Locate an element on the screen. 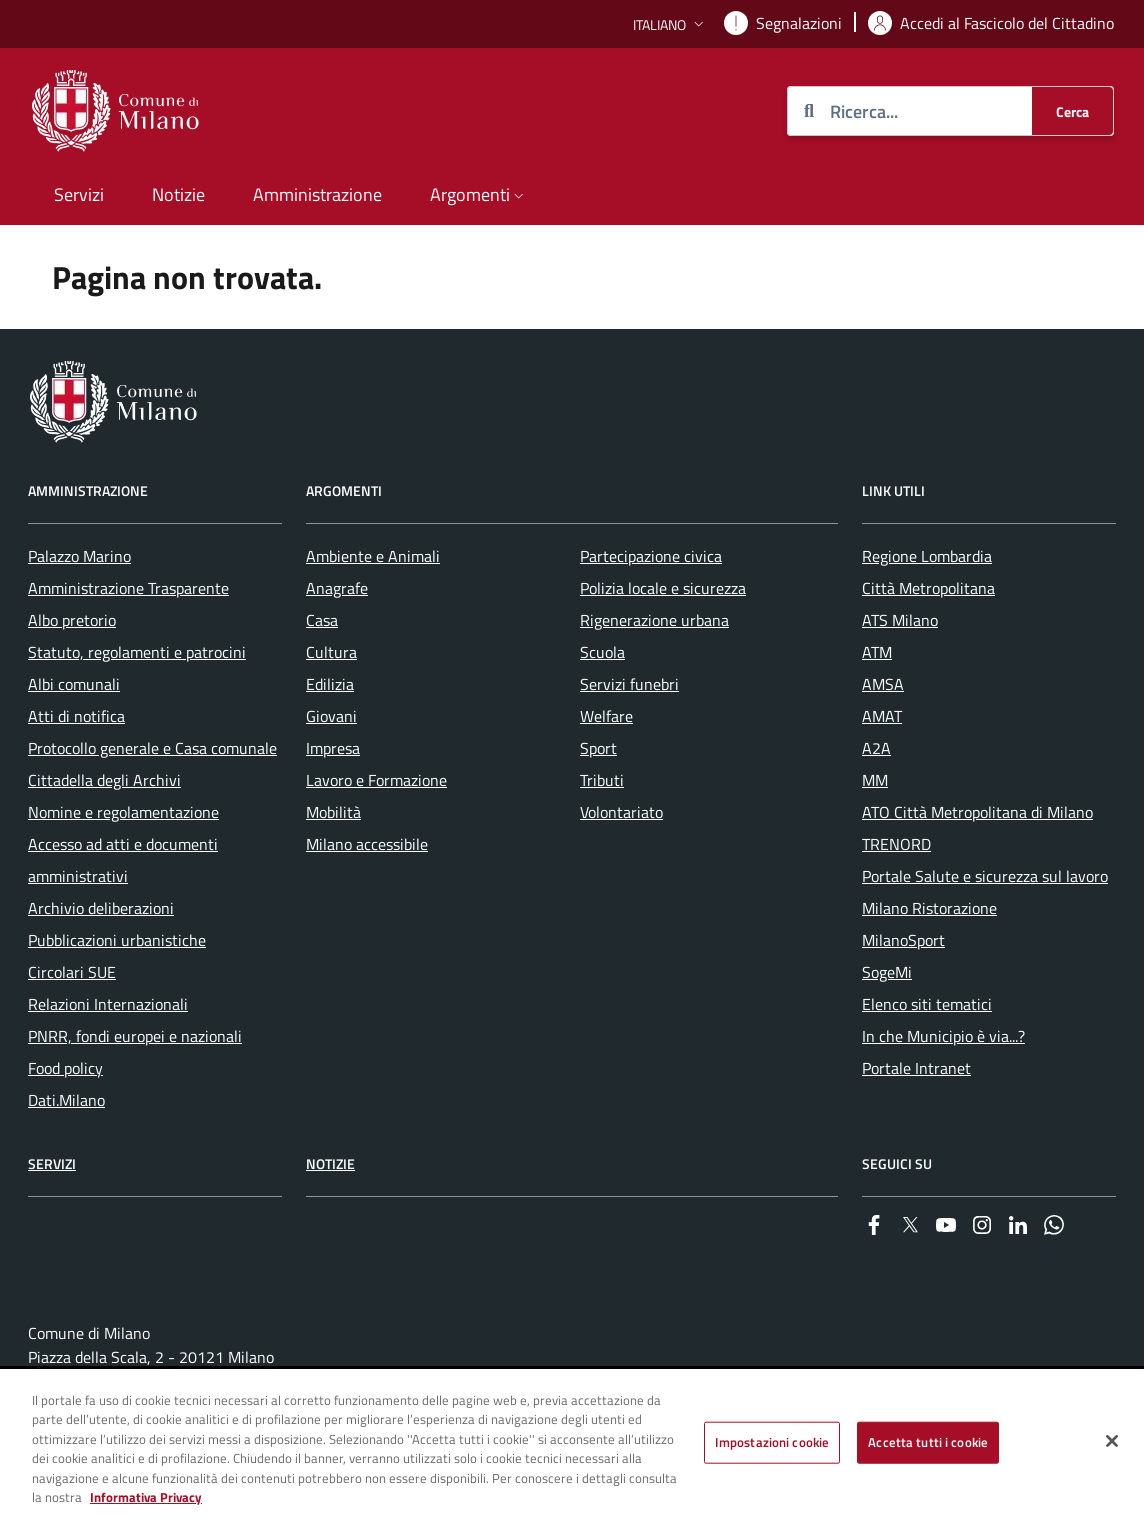  ATM [menuitem] is located at coordinates (877, 652).